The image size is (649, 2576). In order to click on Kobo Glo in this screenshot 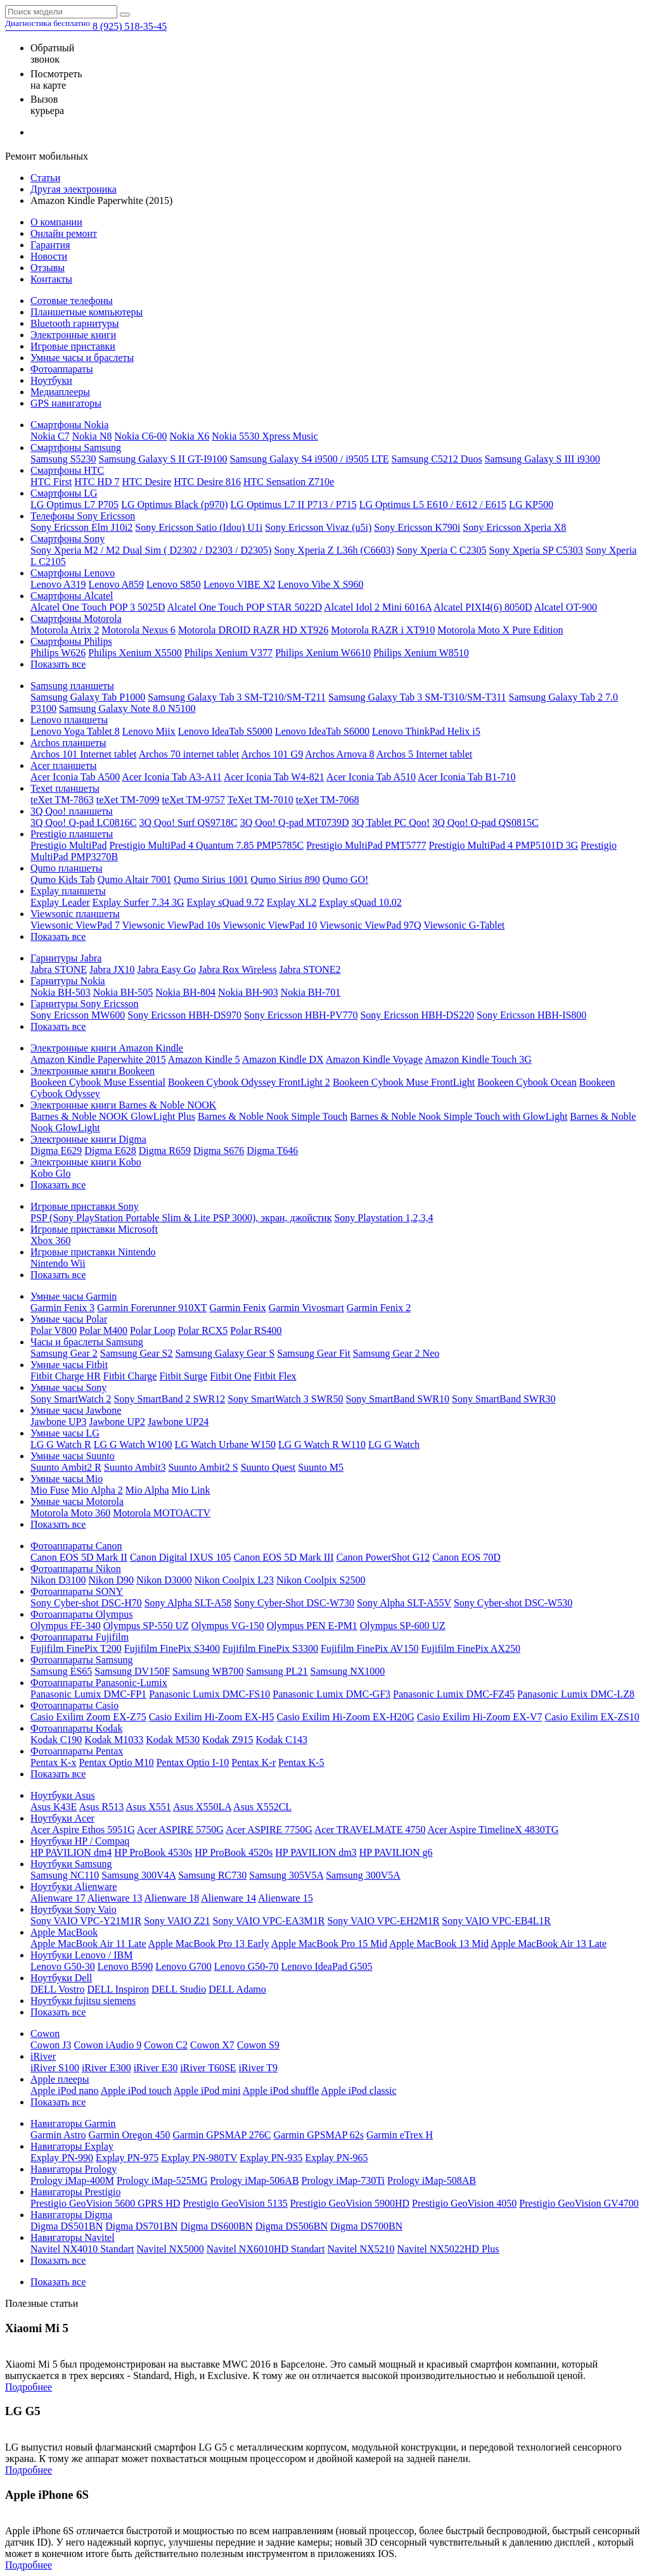, I will do `click(50, 1173)`.